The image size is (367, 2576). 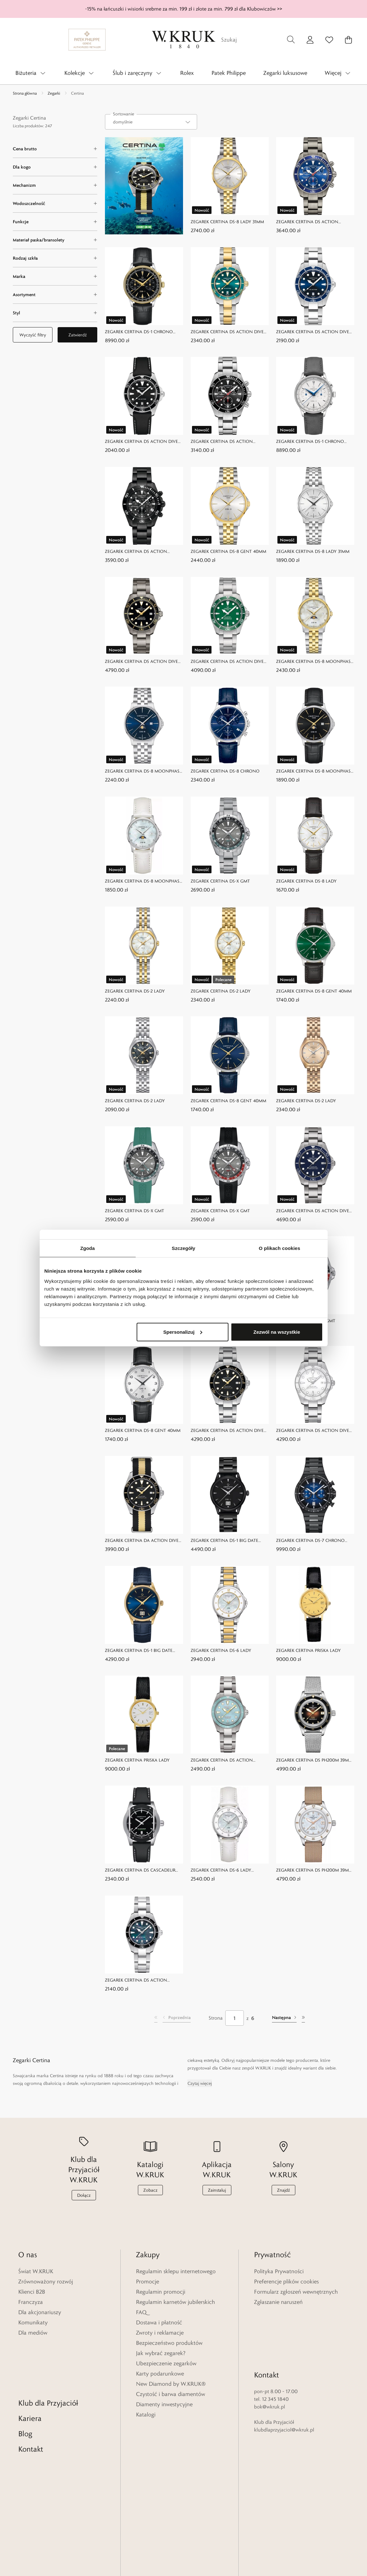 I want to click on Zrównoważony rozwój, so click(x=45, y=2281).